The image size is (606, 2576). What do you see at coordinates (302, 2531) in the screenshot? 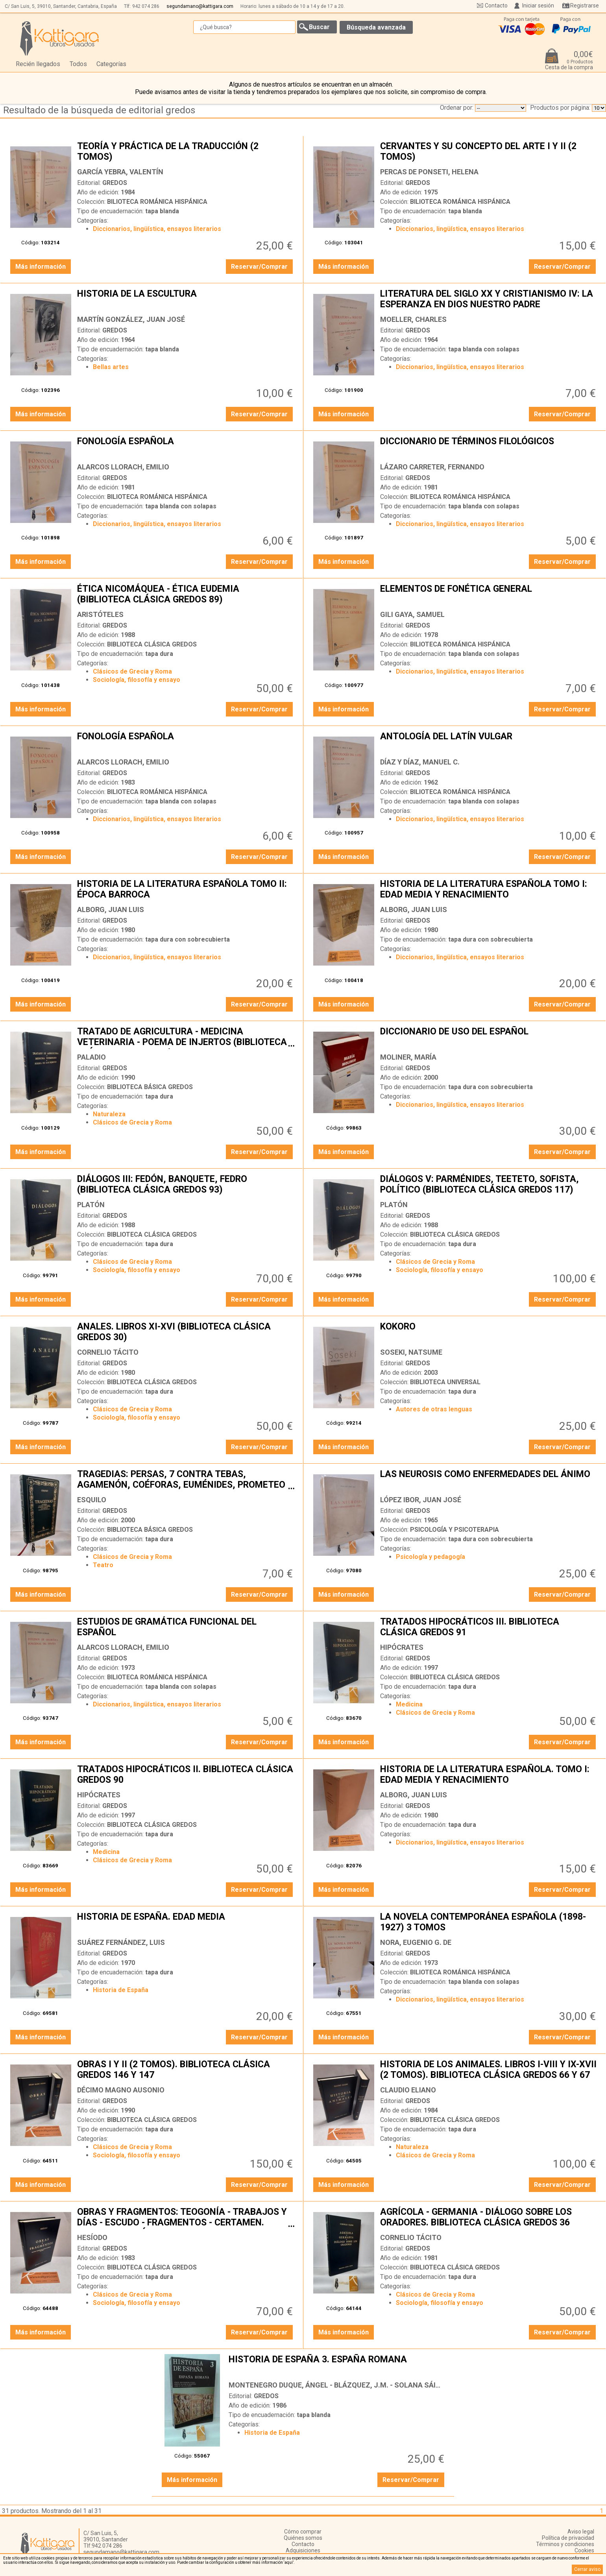
I see `Cómo comprar` at bounding box center [302, 2531].